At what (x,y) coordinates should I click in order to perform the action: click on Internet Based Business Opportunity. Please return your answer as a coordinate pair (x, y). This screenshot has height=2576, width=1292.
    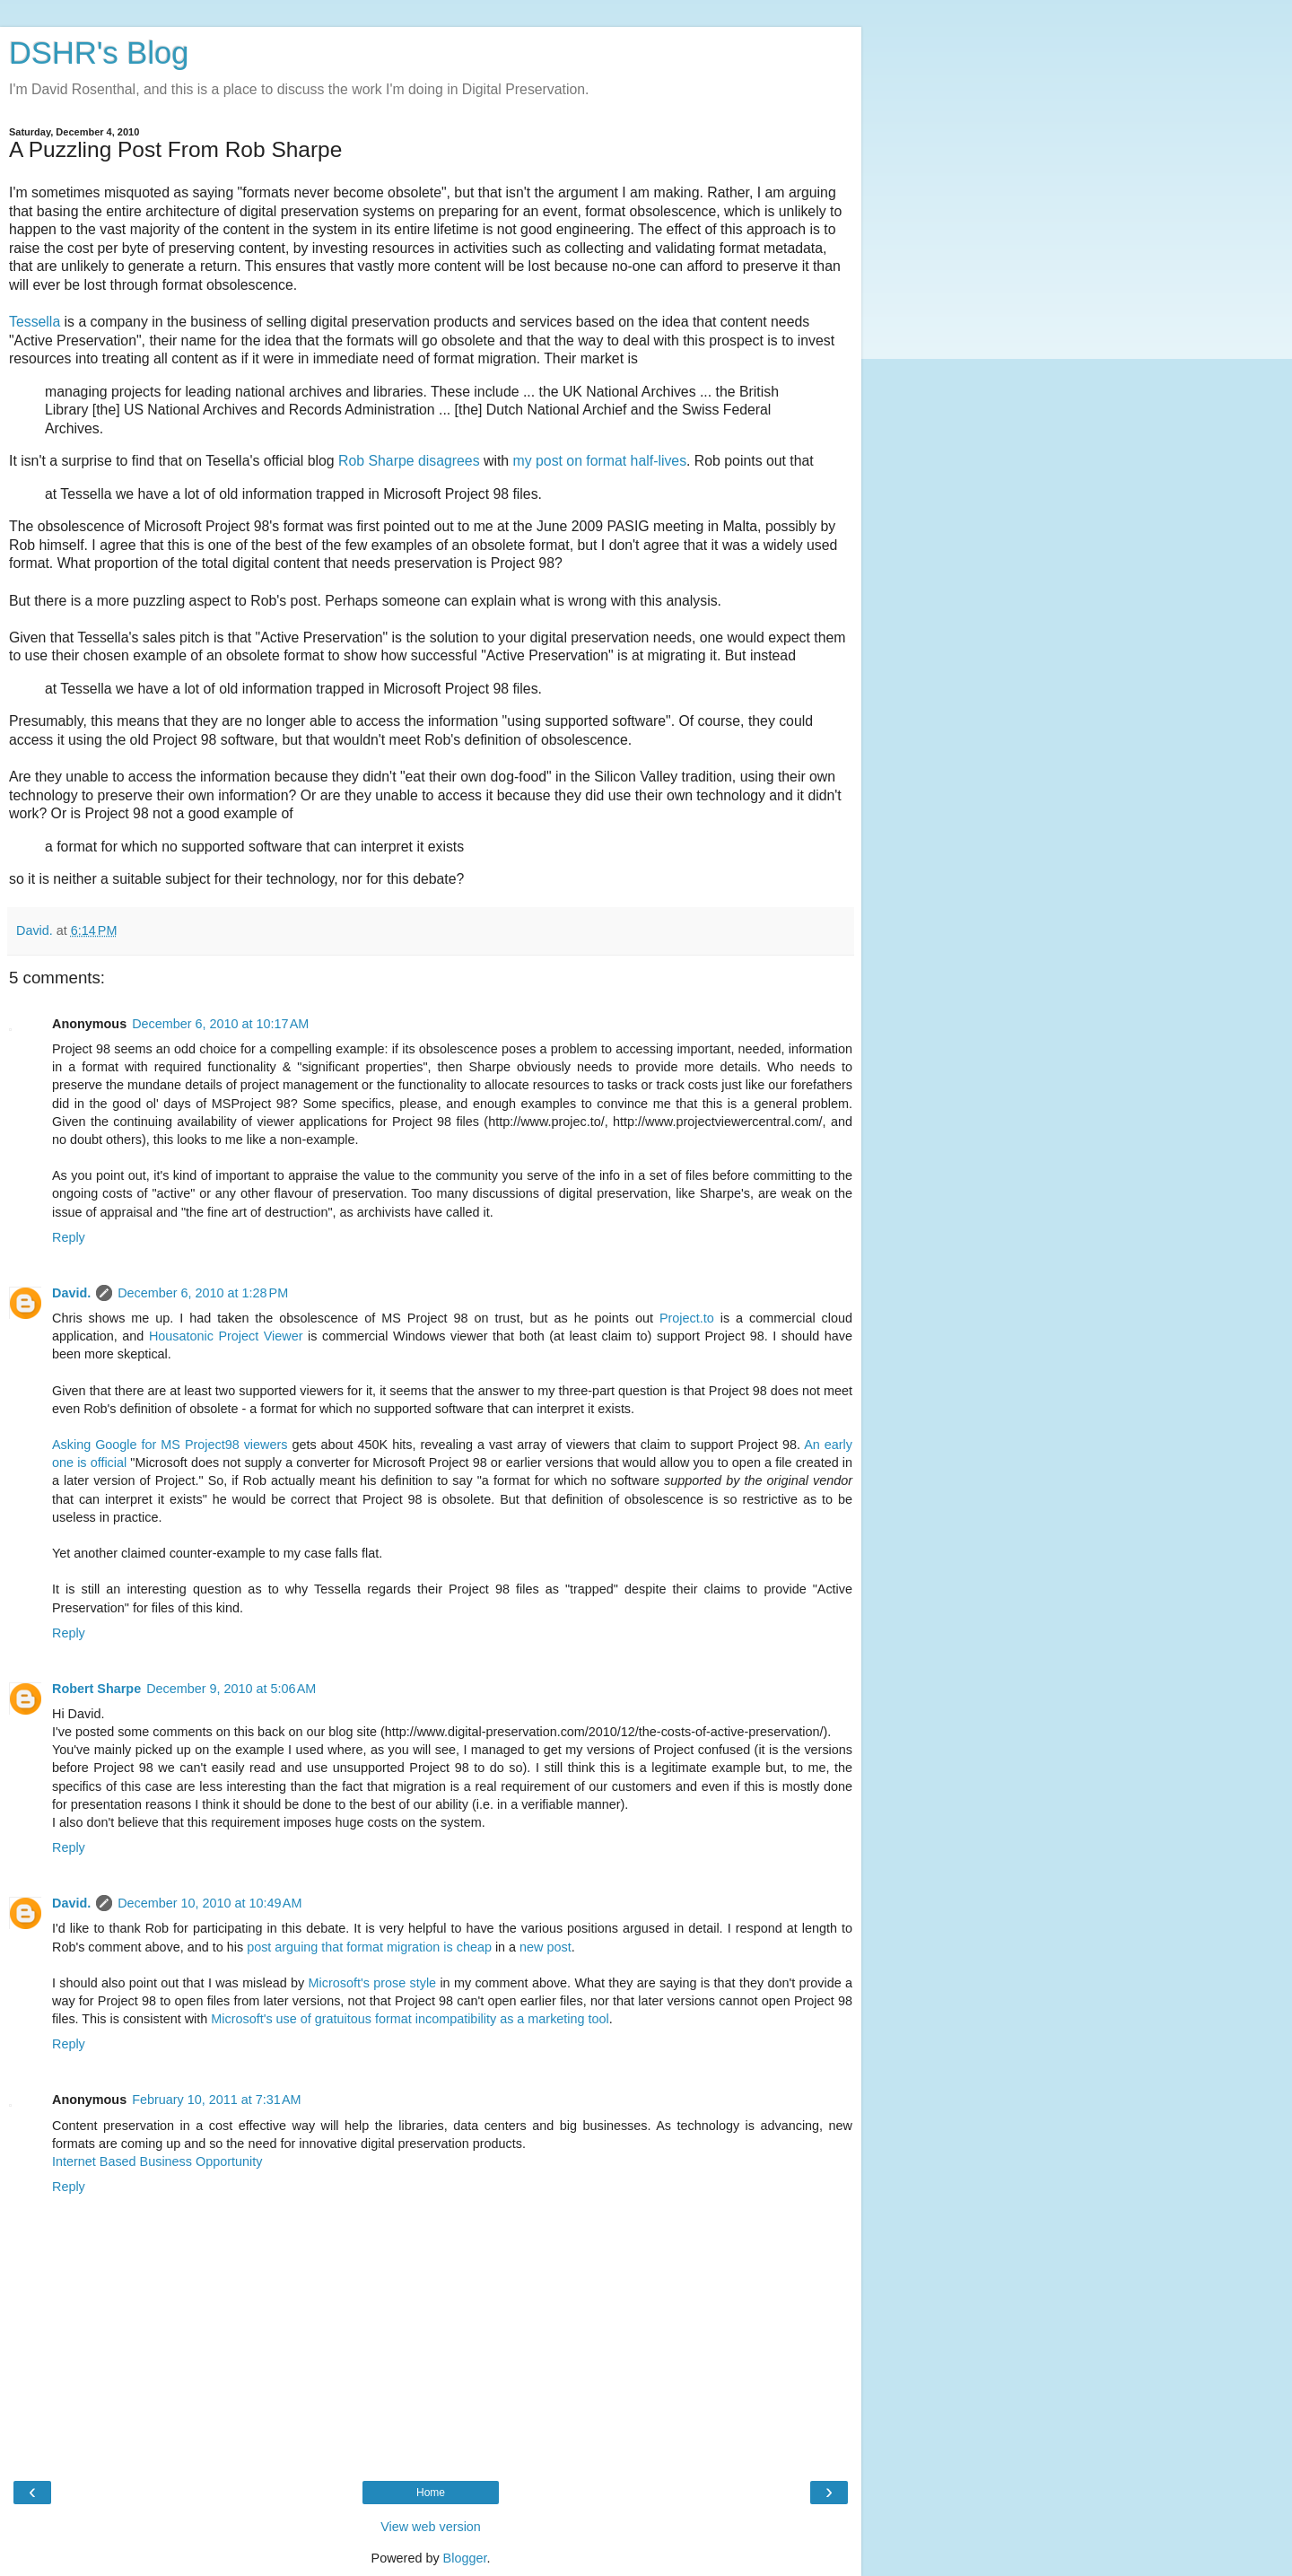
    Looking at the image, I should click on (157, 2161).